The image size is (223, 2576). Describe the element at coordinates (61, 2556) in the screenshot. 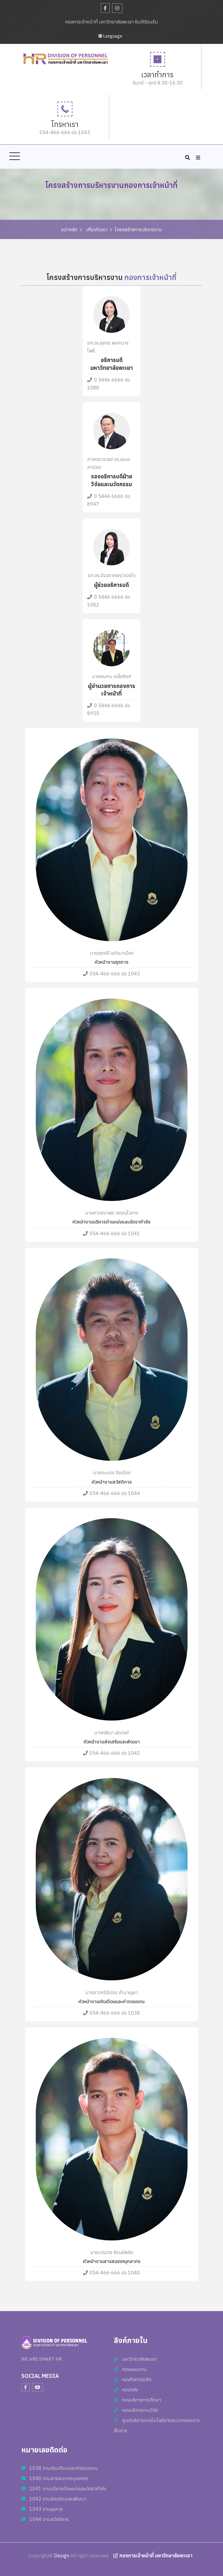

I see `Design` at that location.